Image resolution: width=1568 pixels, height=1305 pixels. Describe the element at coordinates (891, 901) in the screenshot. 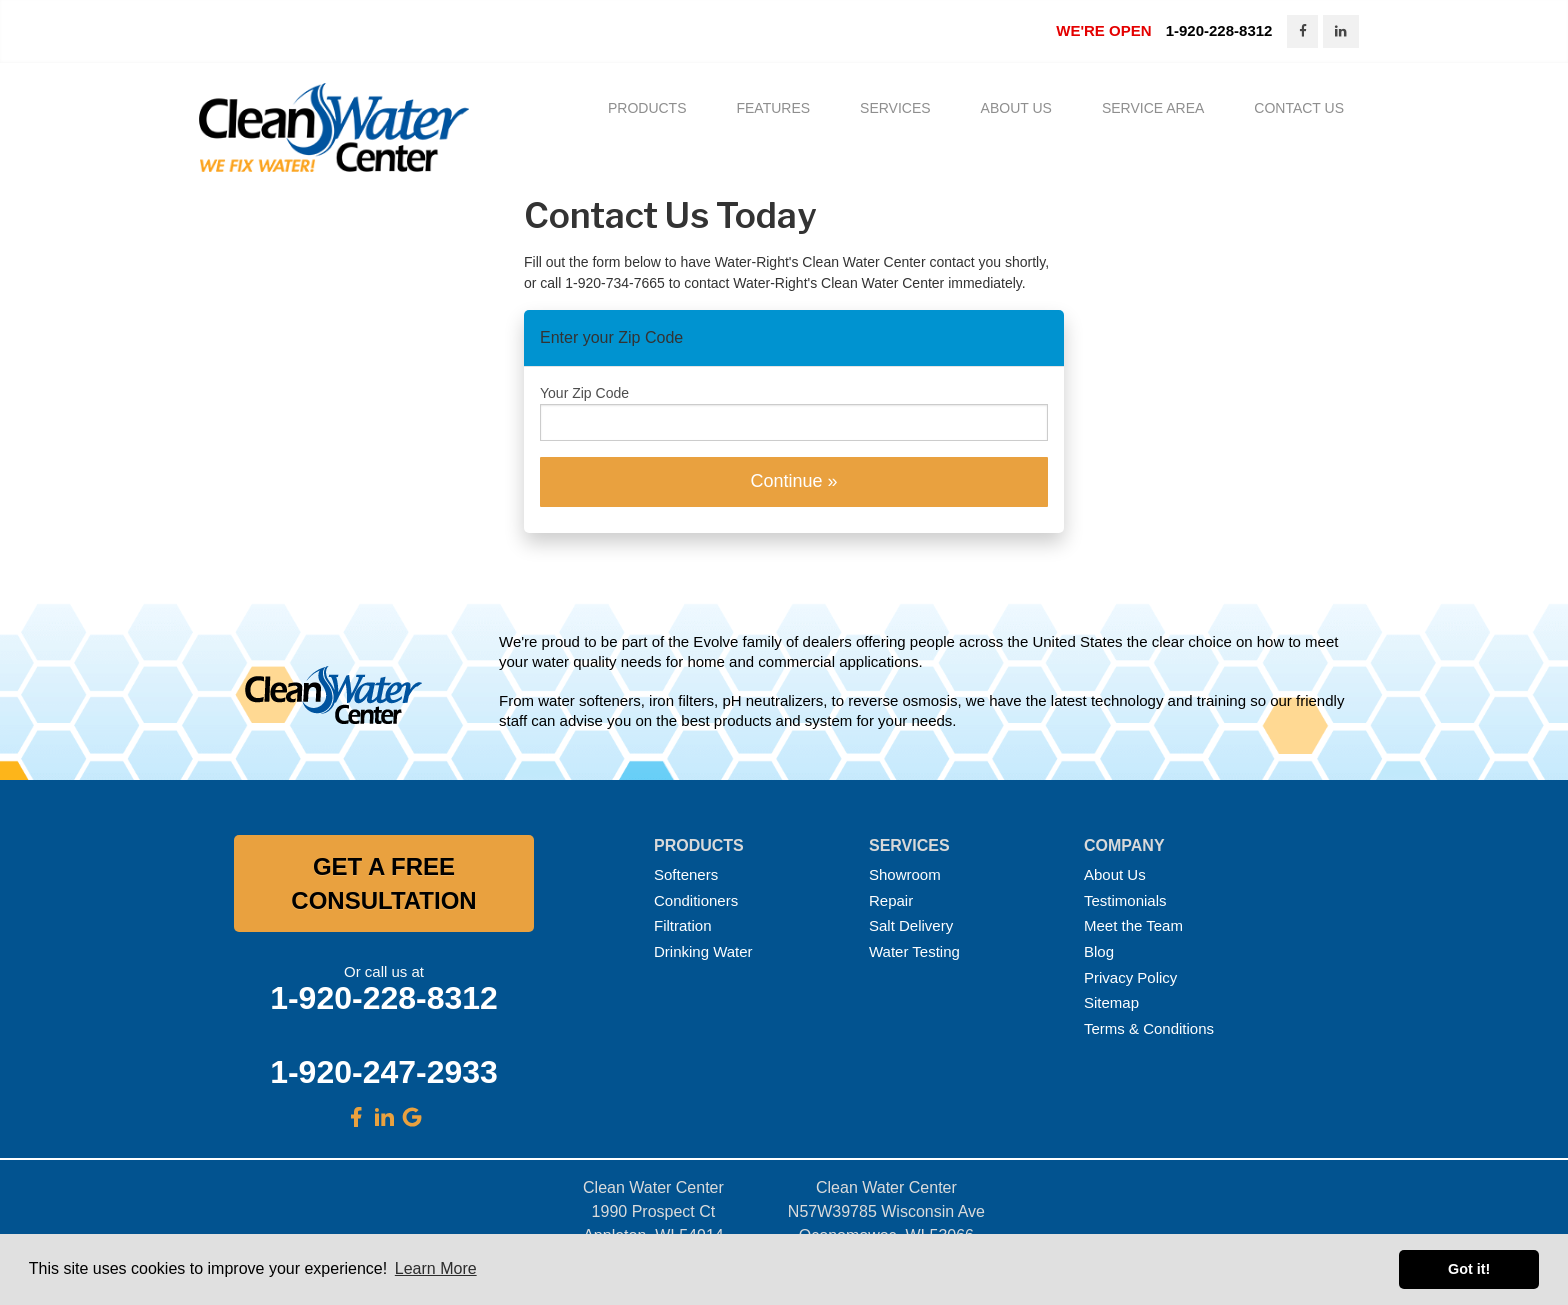

I see `Repair` at that location.